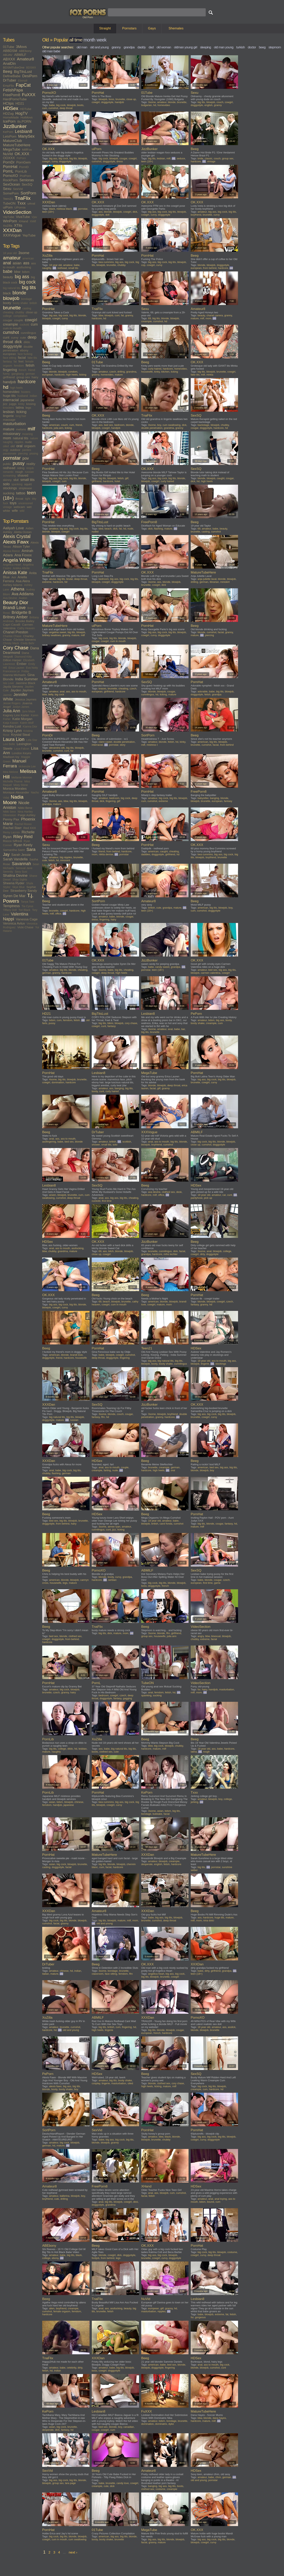 The width and height of the screenshot is (284, 2576). I want to click on hairy, so click(35, 377).